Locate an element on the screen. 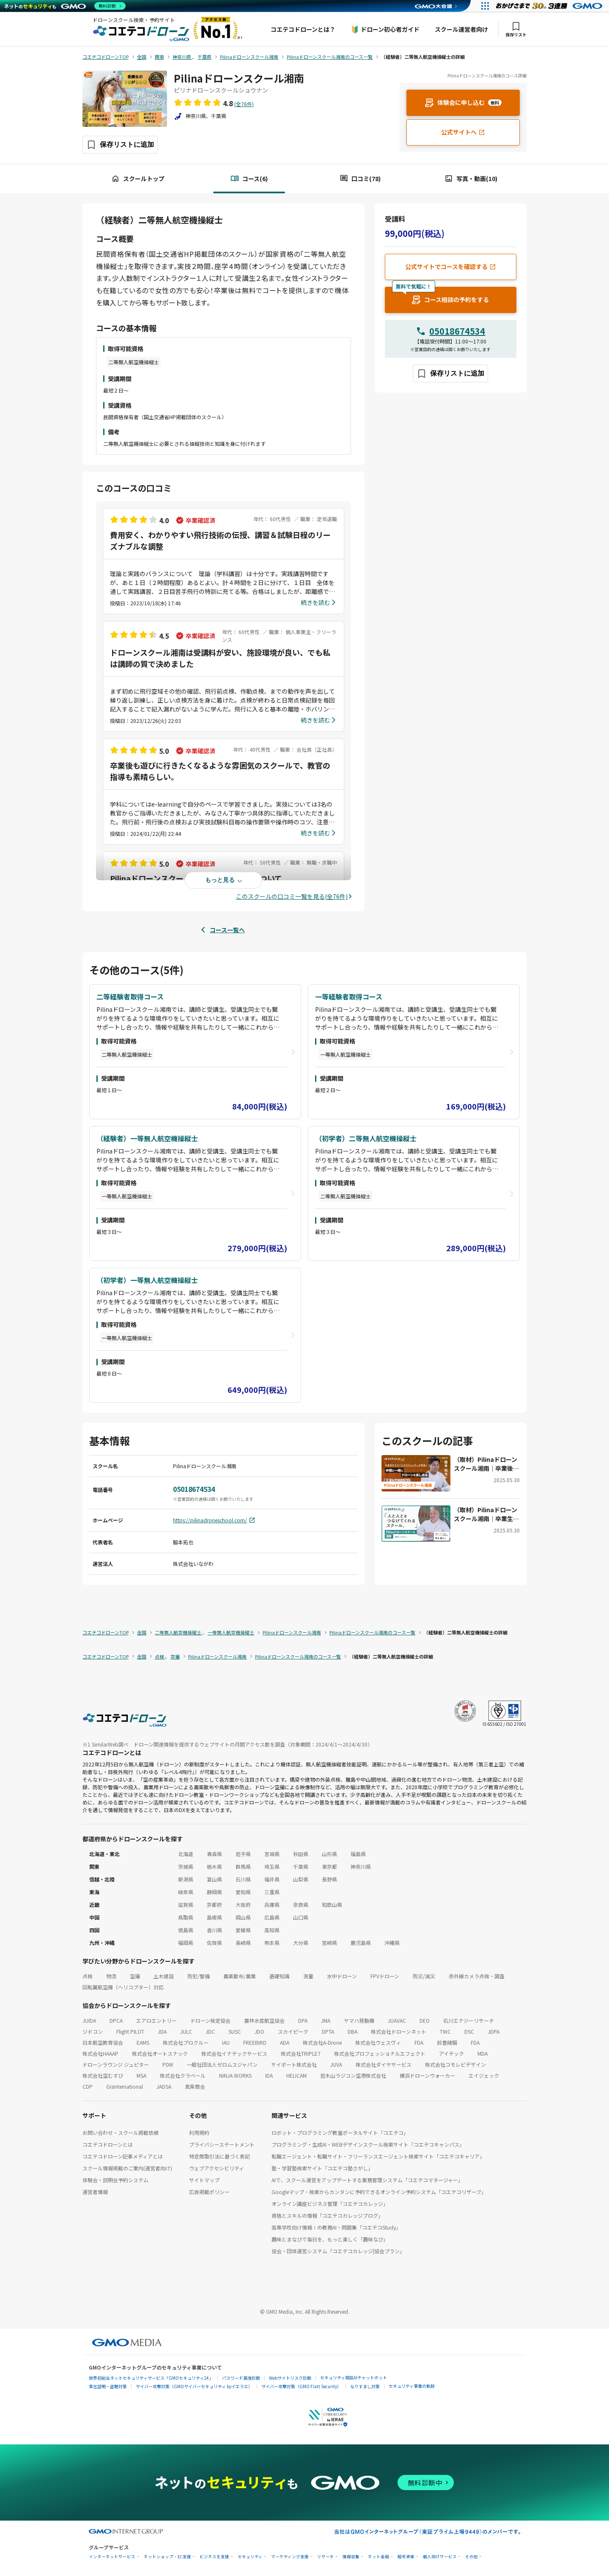  サイポート株式会社 is located at coordinates (294, 2064).